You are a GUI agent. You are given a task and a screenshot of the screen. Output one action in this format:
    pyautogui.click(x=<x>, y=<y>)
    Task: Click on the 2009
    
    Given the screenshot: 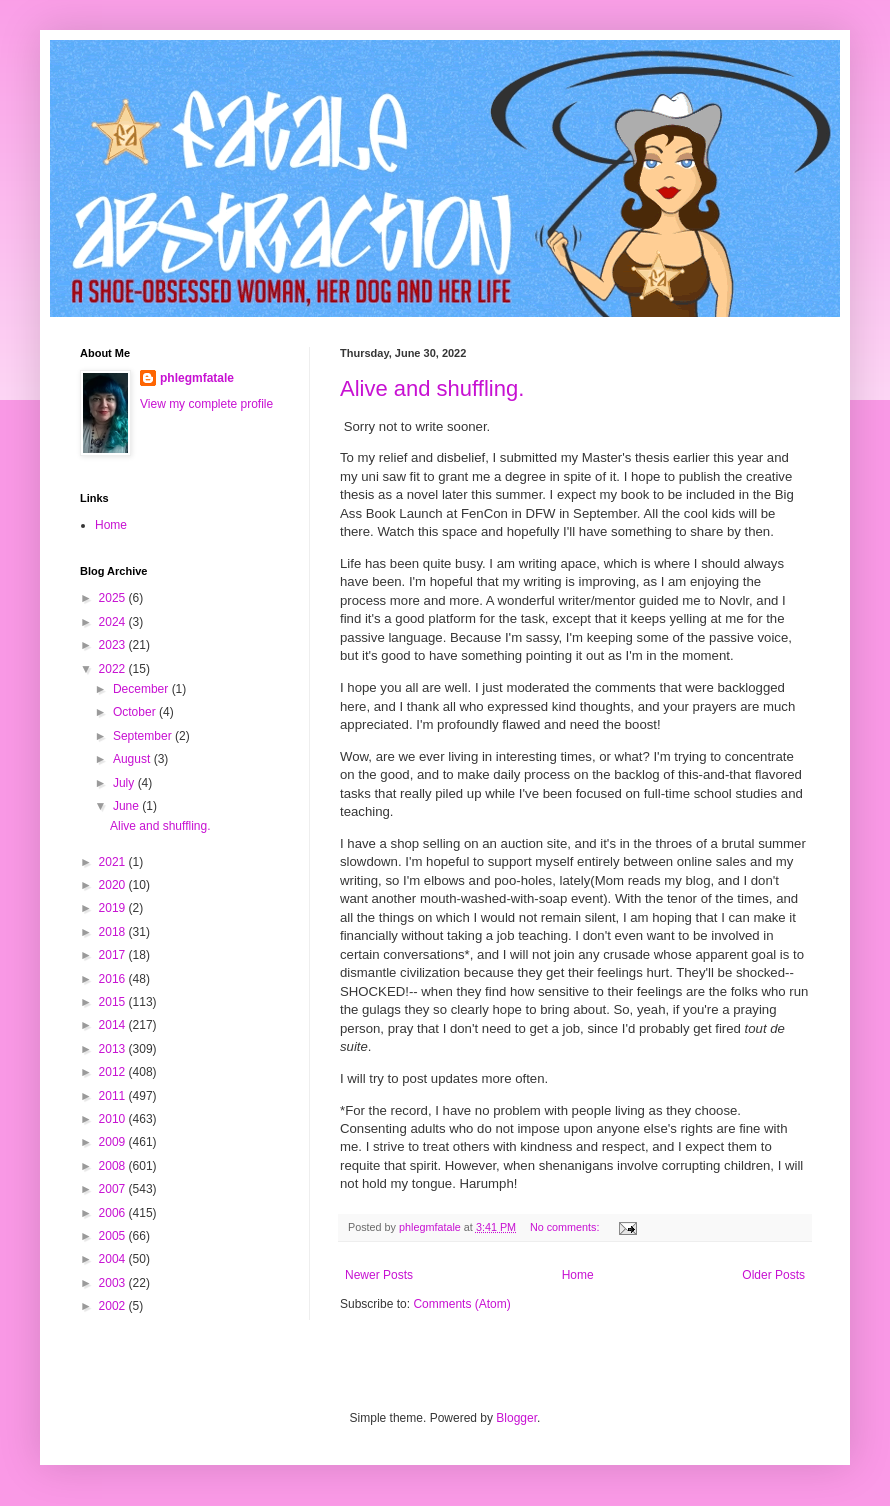 What is the action you would take?
    pyautogui.click(x=114, y=1142)
    